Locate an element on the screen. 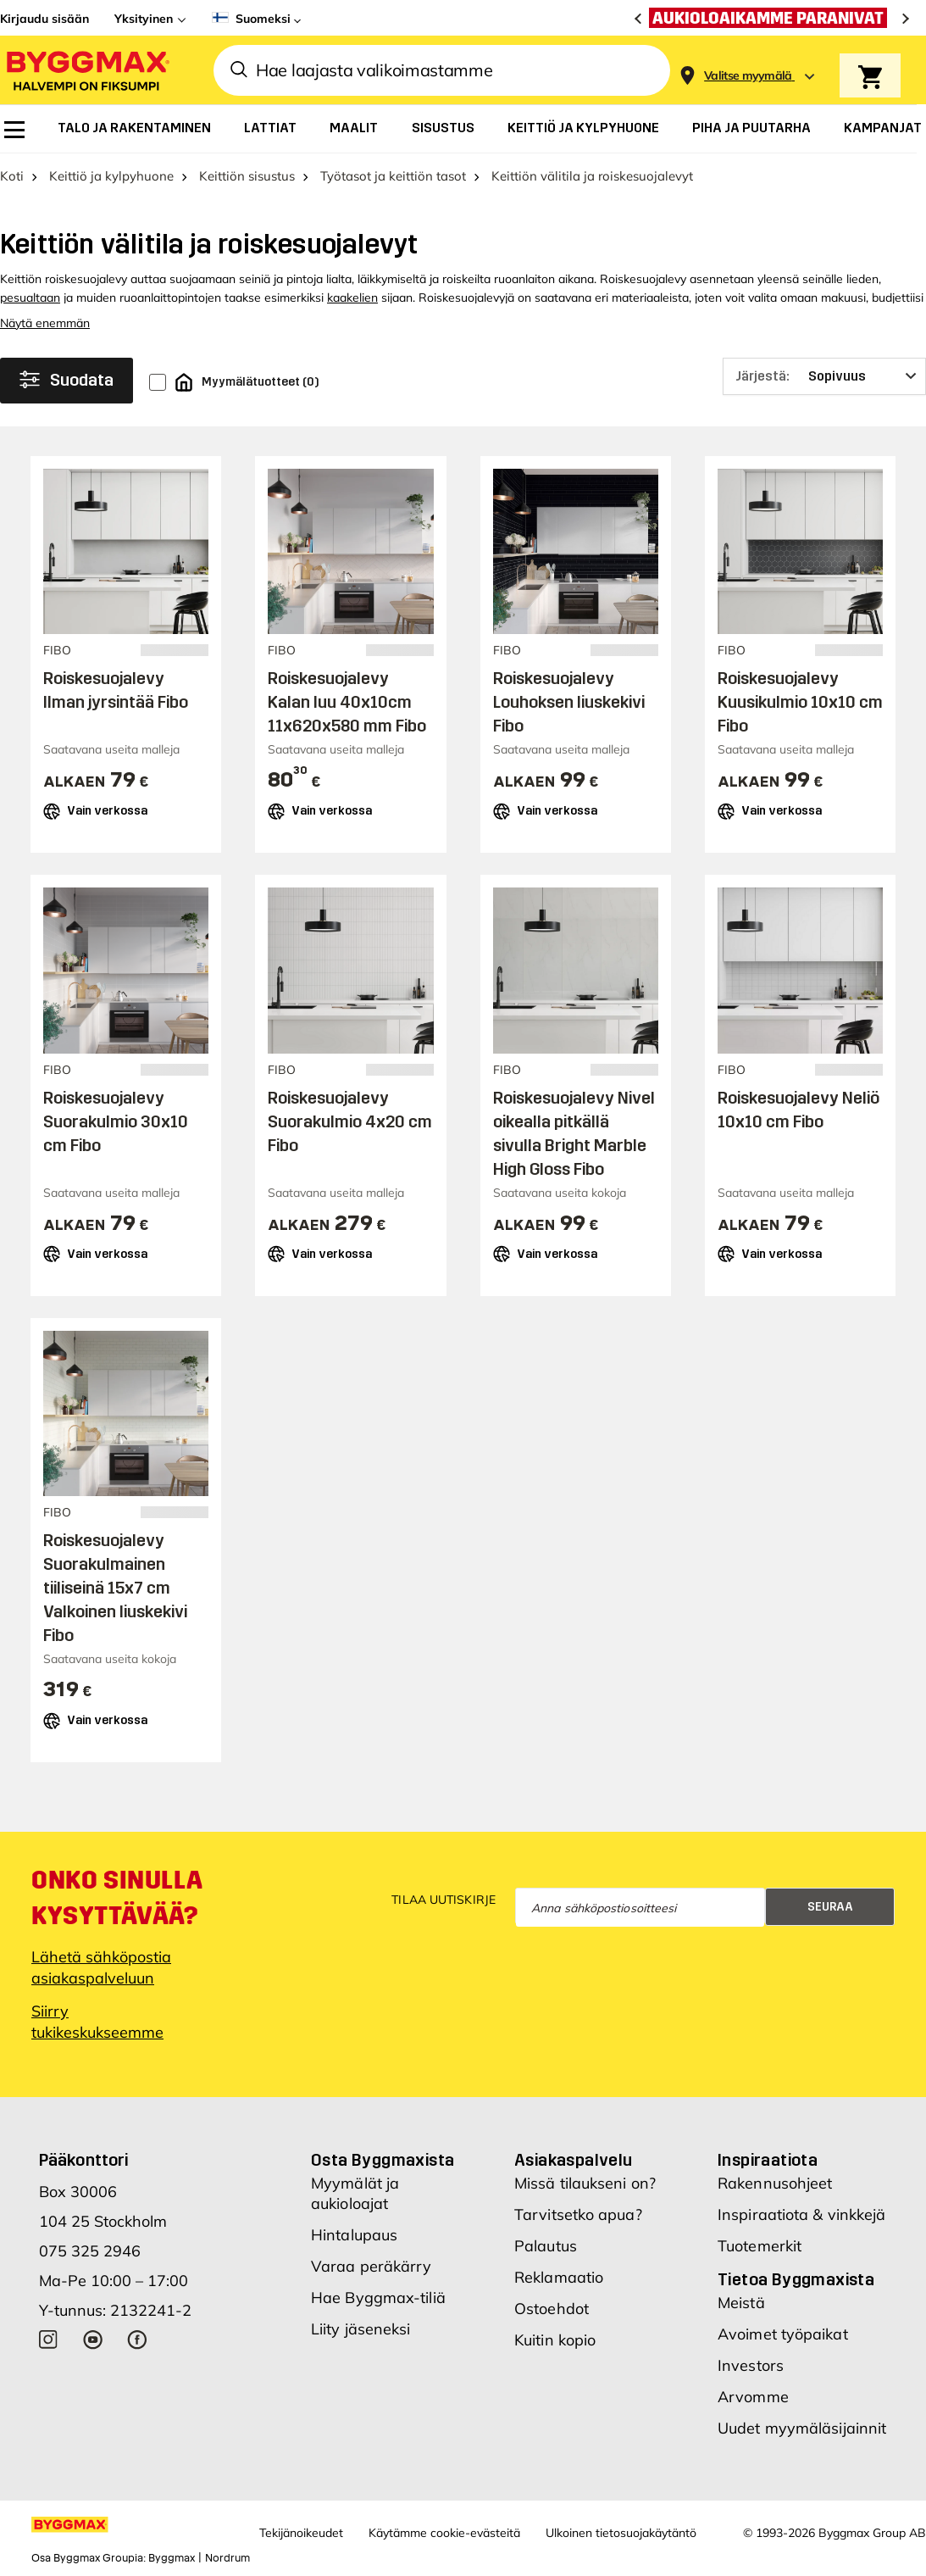 This screenshot has height=2576, width=926. Rakennusohjeet is located at coordinates (775, 2183).